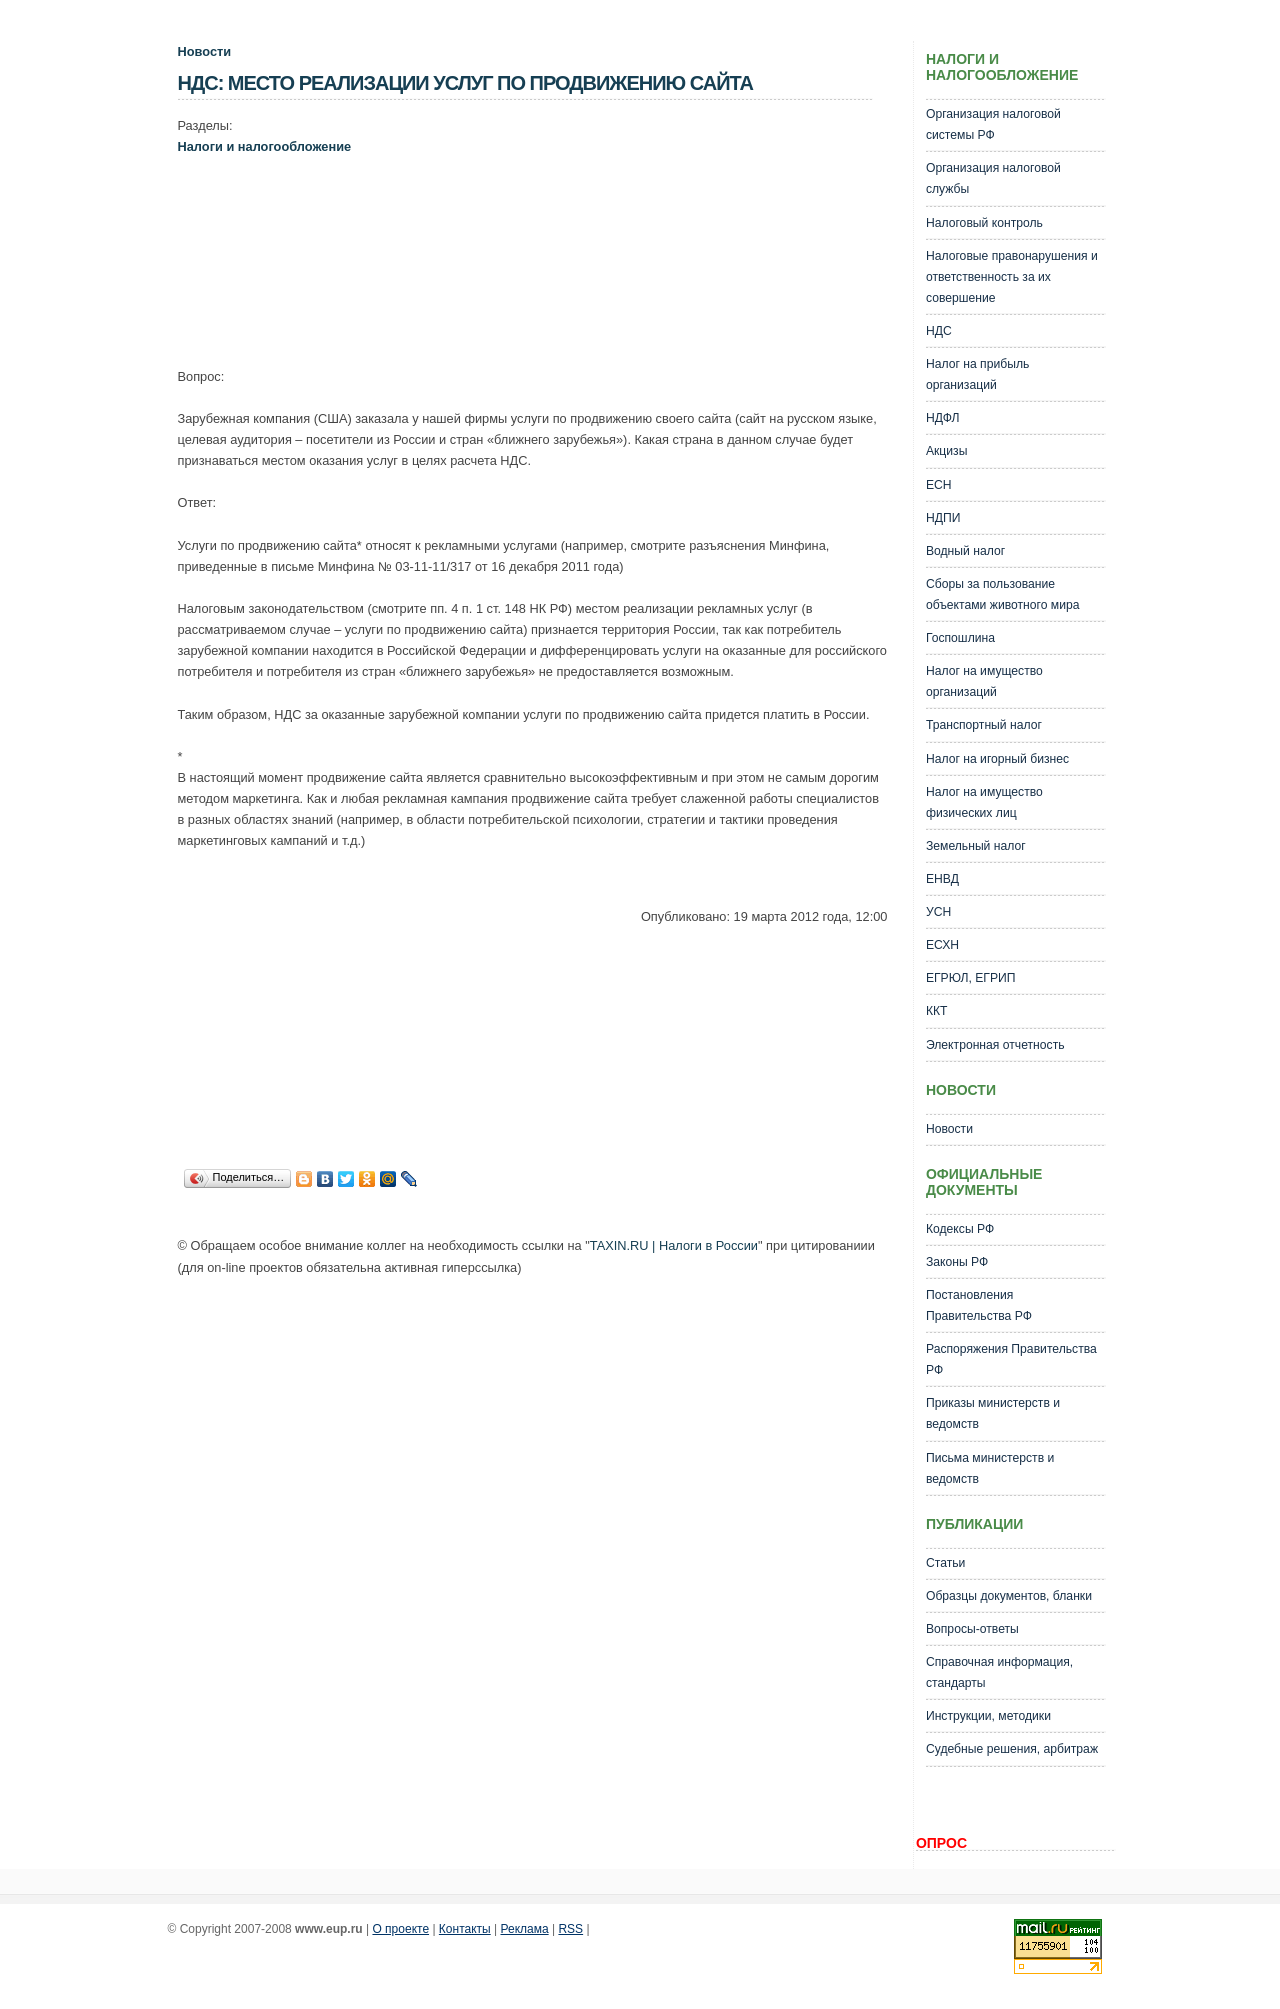 This screenshot has height=2009, width=1280. What do you see at coordinates (1012, 277) in the screenshot?
I see `Налоговые правонарушения и ответственность за их совершение` at bounding box center [1012, 277].